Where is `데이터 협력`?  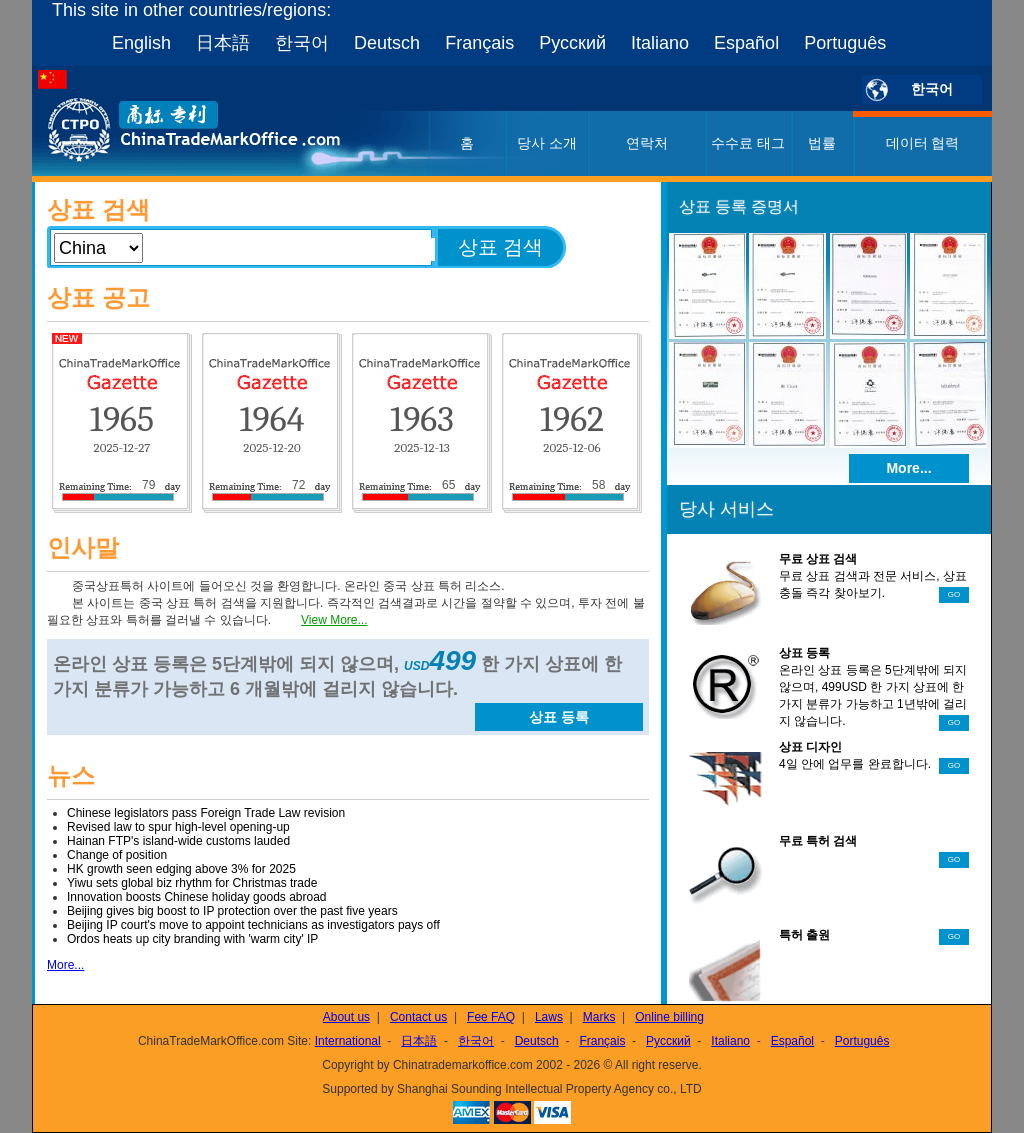
데이터 협력 is located at coordinates (923, 143).